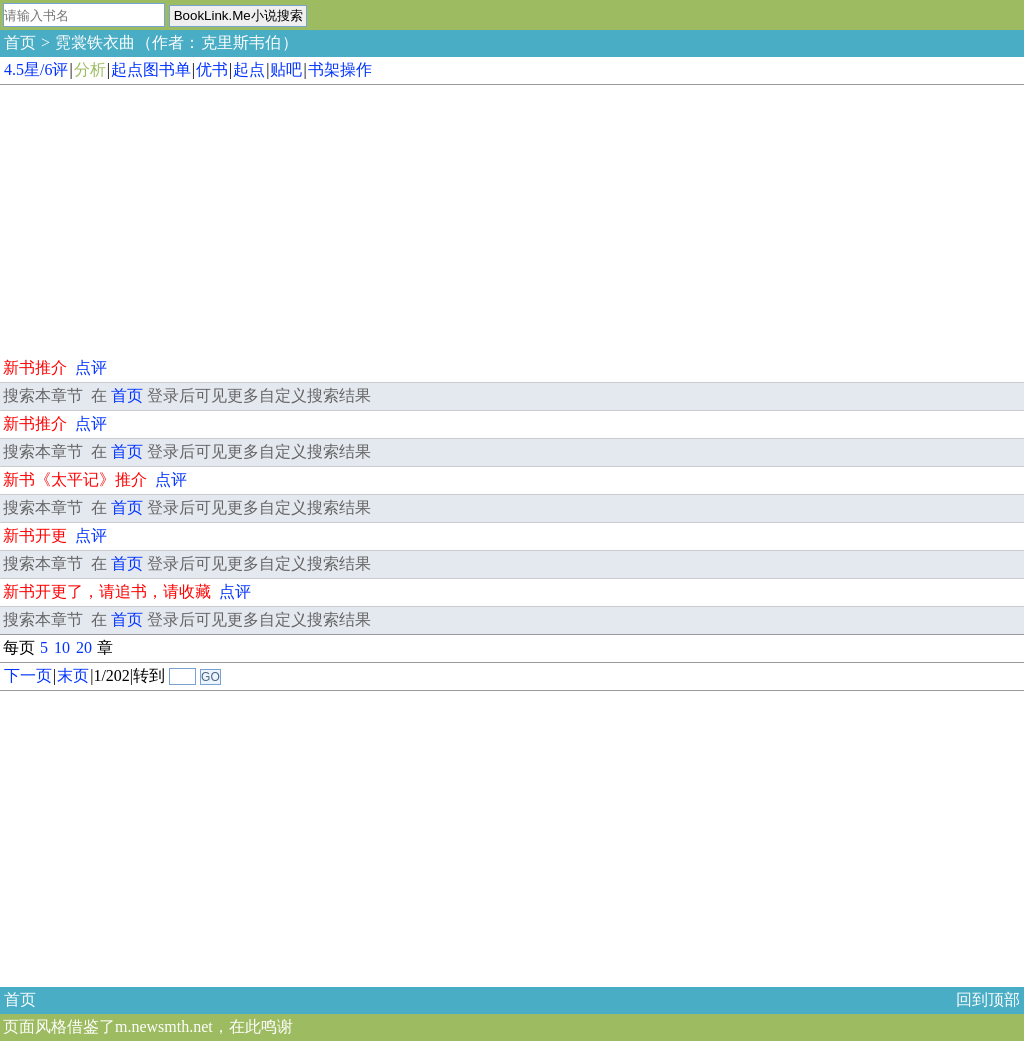 Image resolution: width=1024 pixels, height=1041 pixels. I want to click on 霓裳铁衣曲, so click(95, 42).